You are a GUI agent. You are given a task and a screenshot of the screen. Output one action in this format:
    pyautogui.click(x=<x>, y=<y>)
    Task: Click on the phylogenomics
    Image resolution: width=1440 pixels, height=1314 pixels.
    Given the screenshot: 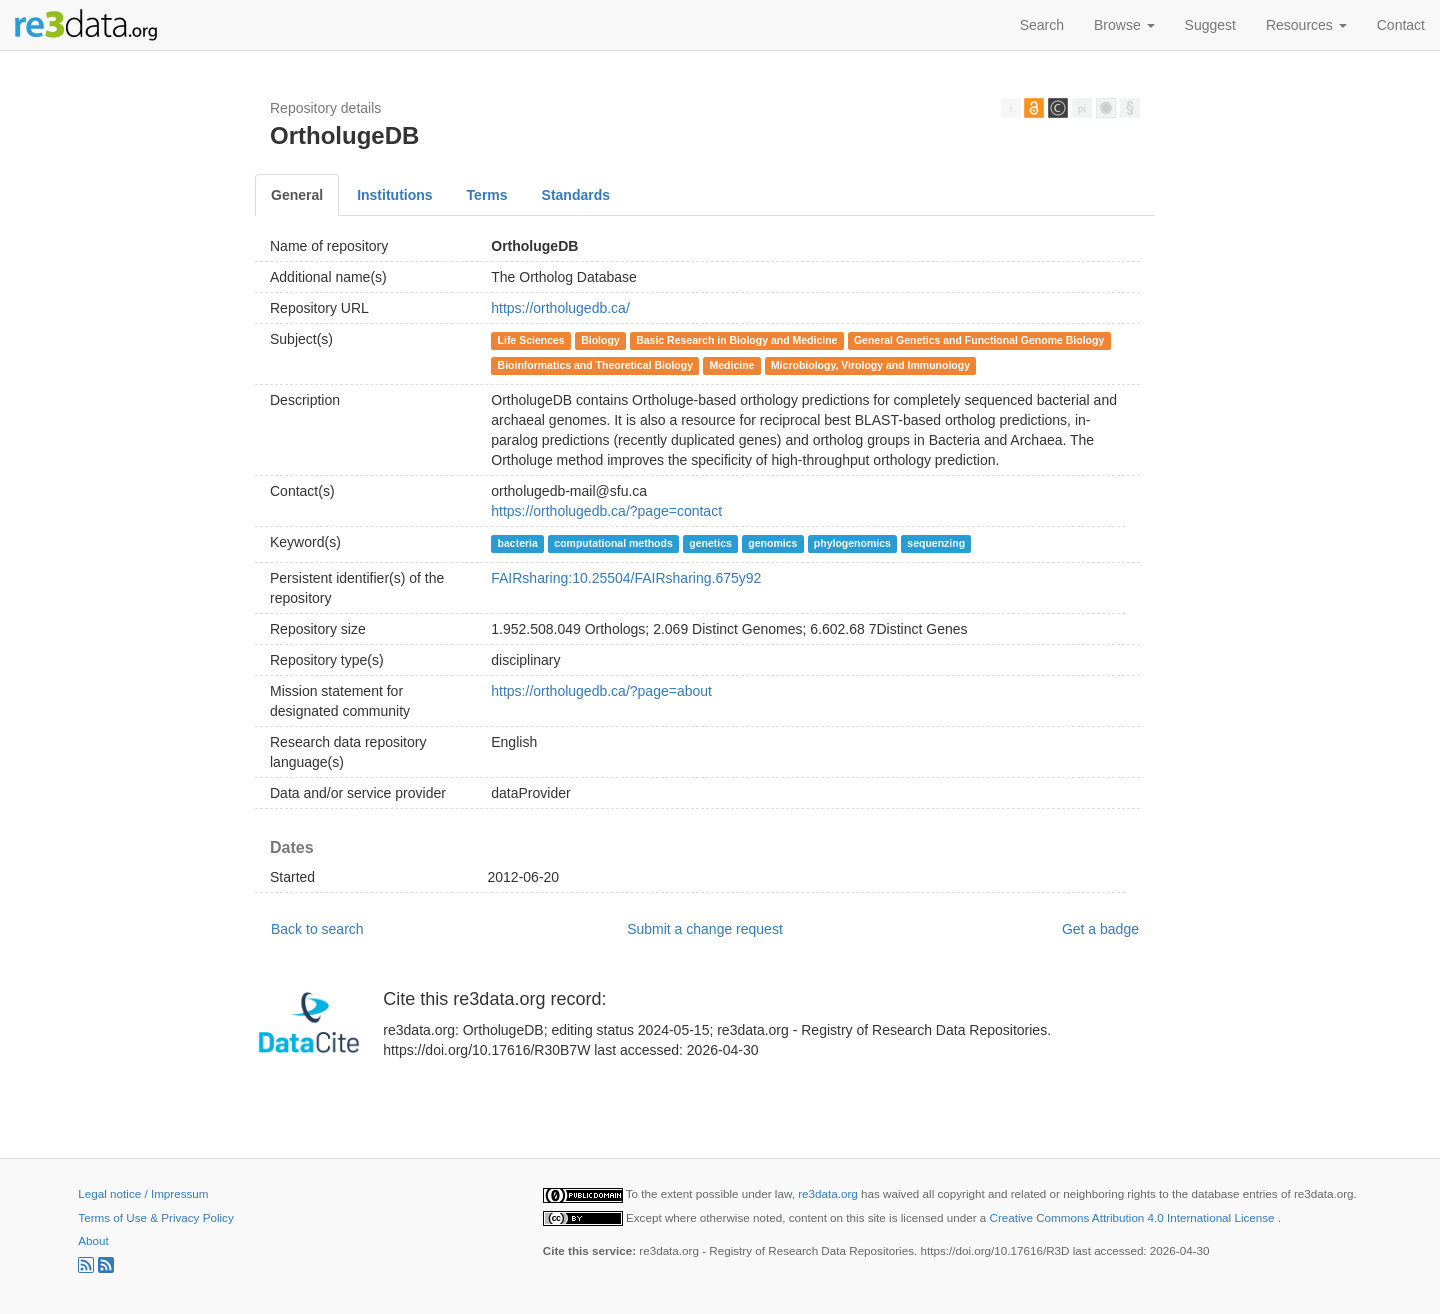 What is the action you would take?
    pyautogui.click(x=852, y=543)
    